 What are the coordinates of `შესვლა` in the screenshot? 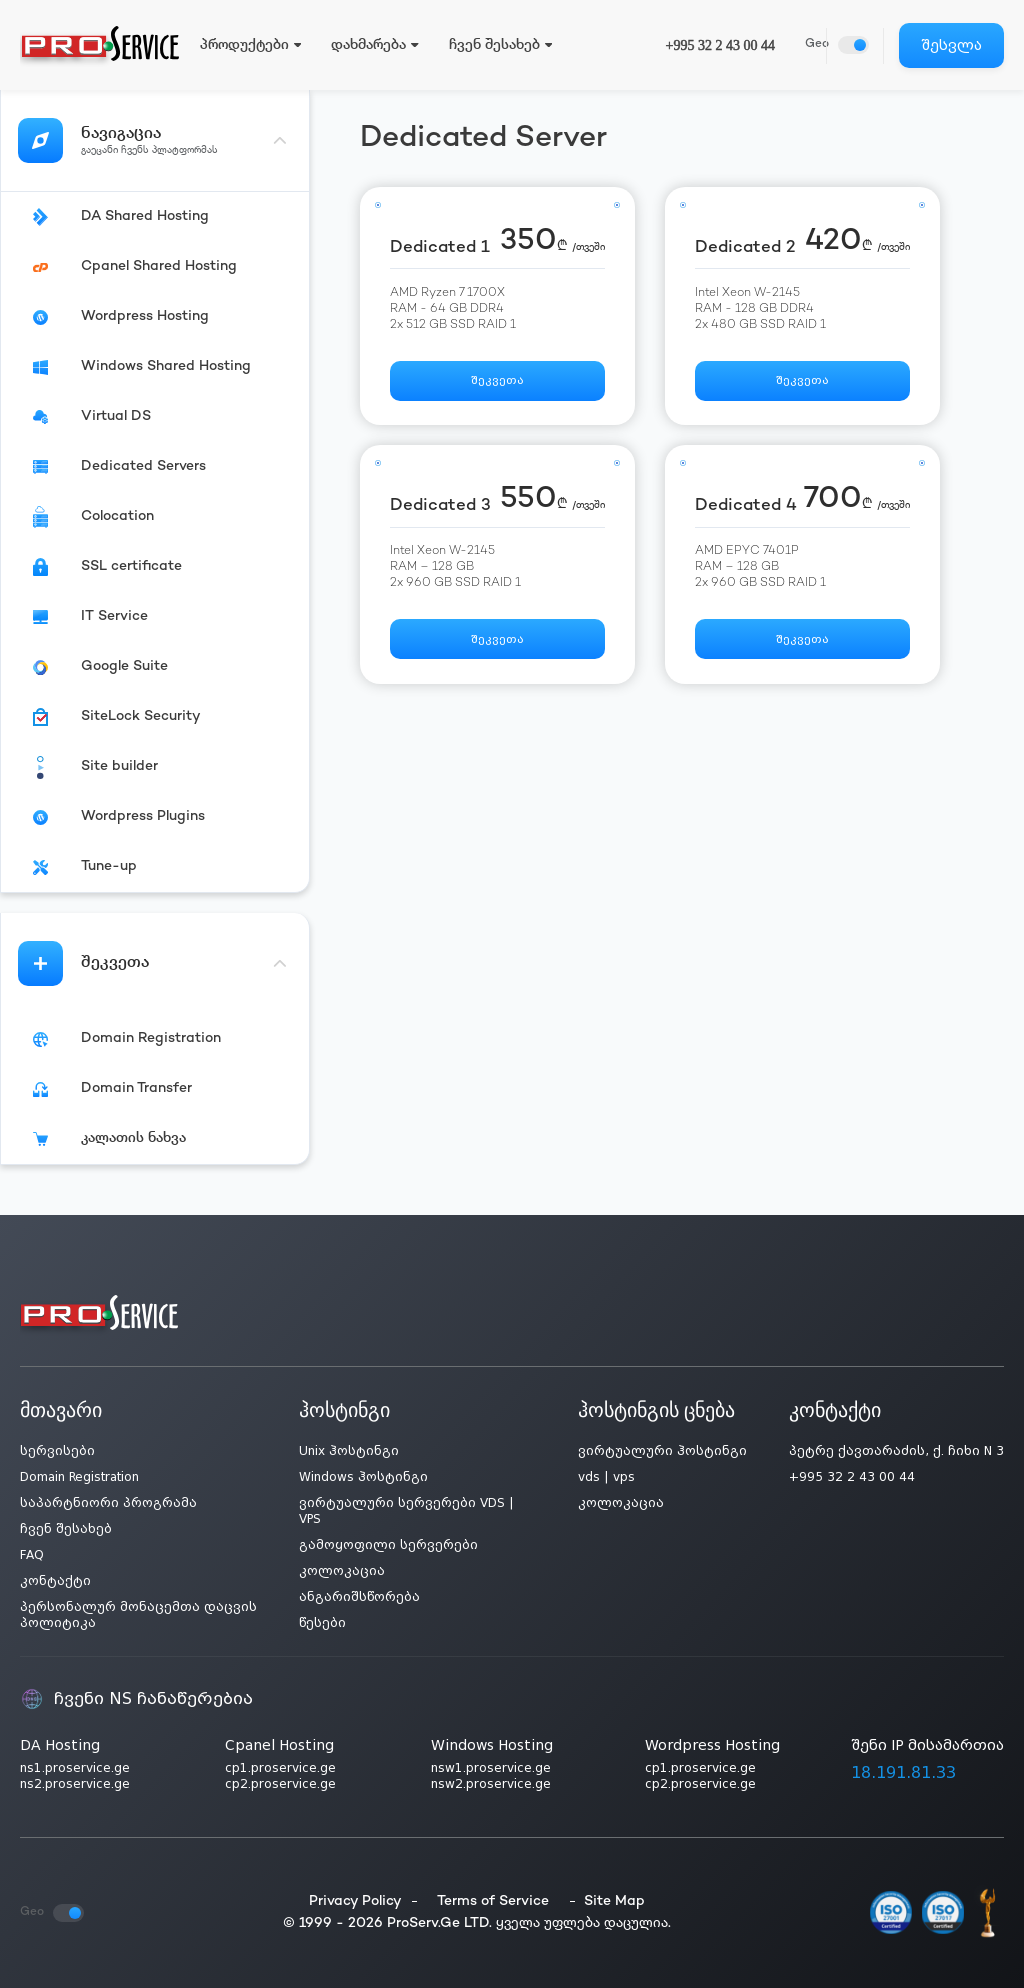 It's located at (951, 45).